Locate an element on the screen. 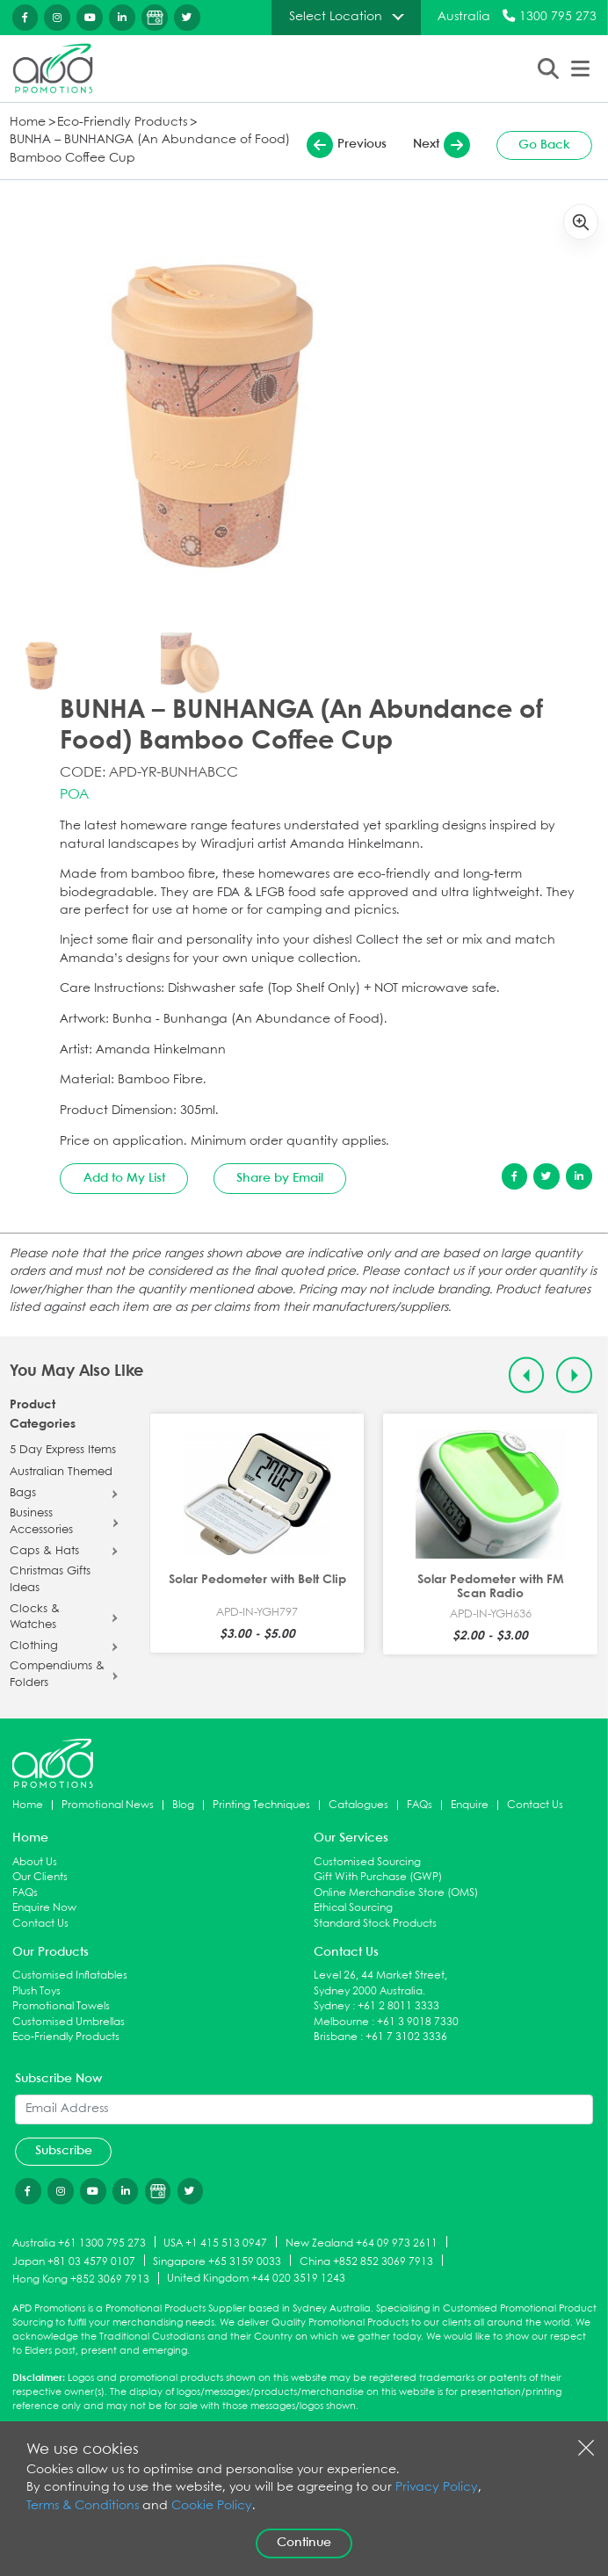 The width and height of the screenshot is (608, 2576). Australia +61 1300 795 273 is located at coordinates (79, 2242).